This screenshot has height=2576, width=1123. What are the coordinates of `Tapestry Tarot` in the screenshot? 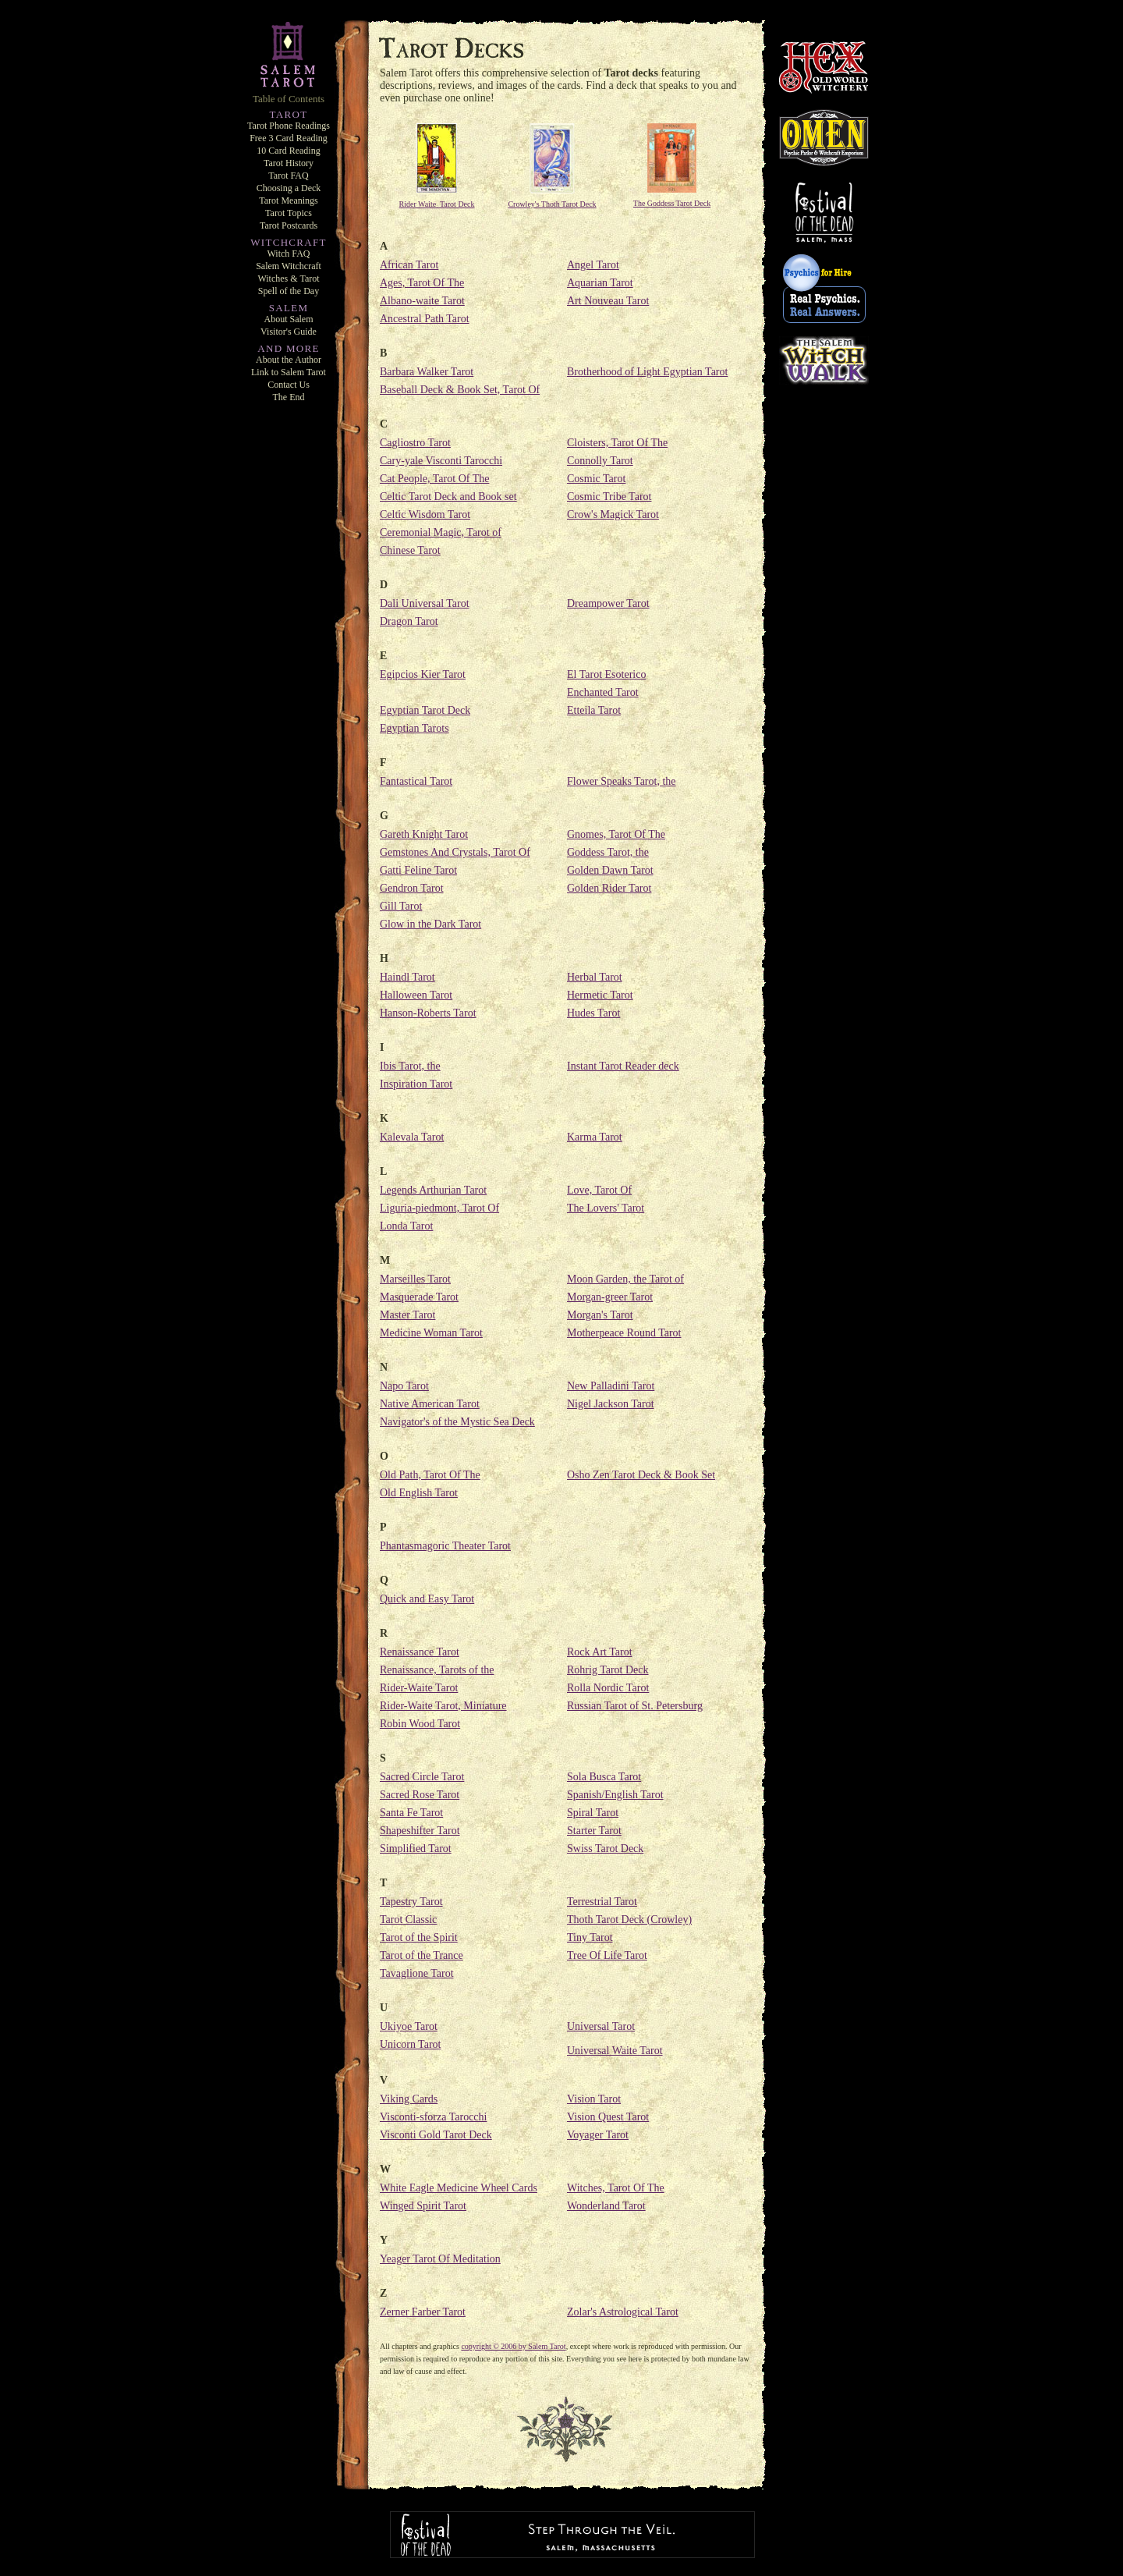 It's located at (411, 1901).